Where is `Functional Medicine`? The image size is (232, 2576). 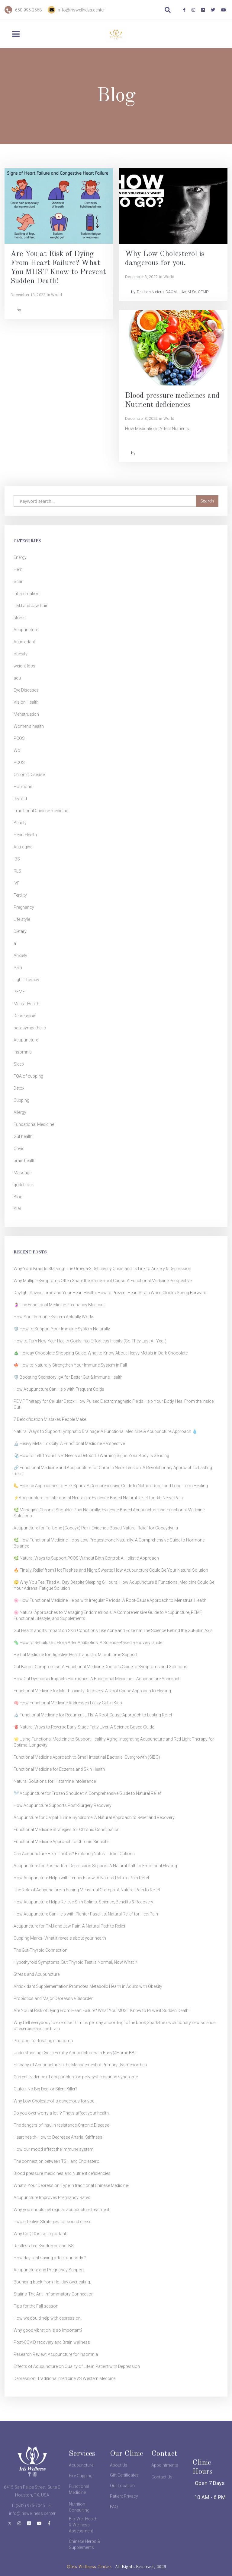
Functional Medicine is located at coordinates (79, 2507).